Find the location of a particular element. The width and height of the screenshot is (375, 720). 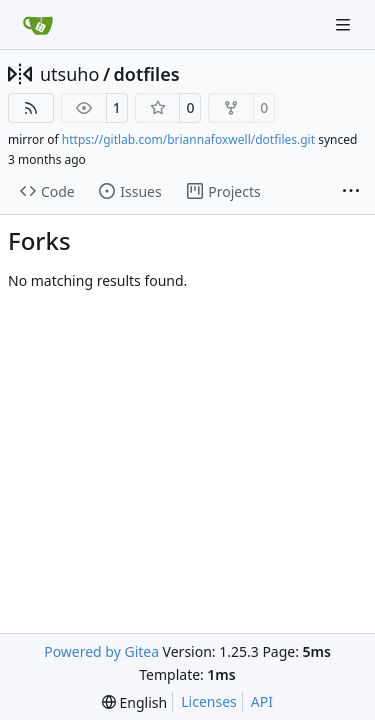

Powered by Gitea is located at coordinates (101, 651).